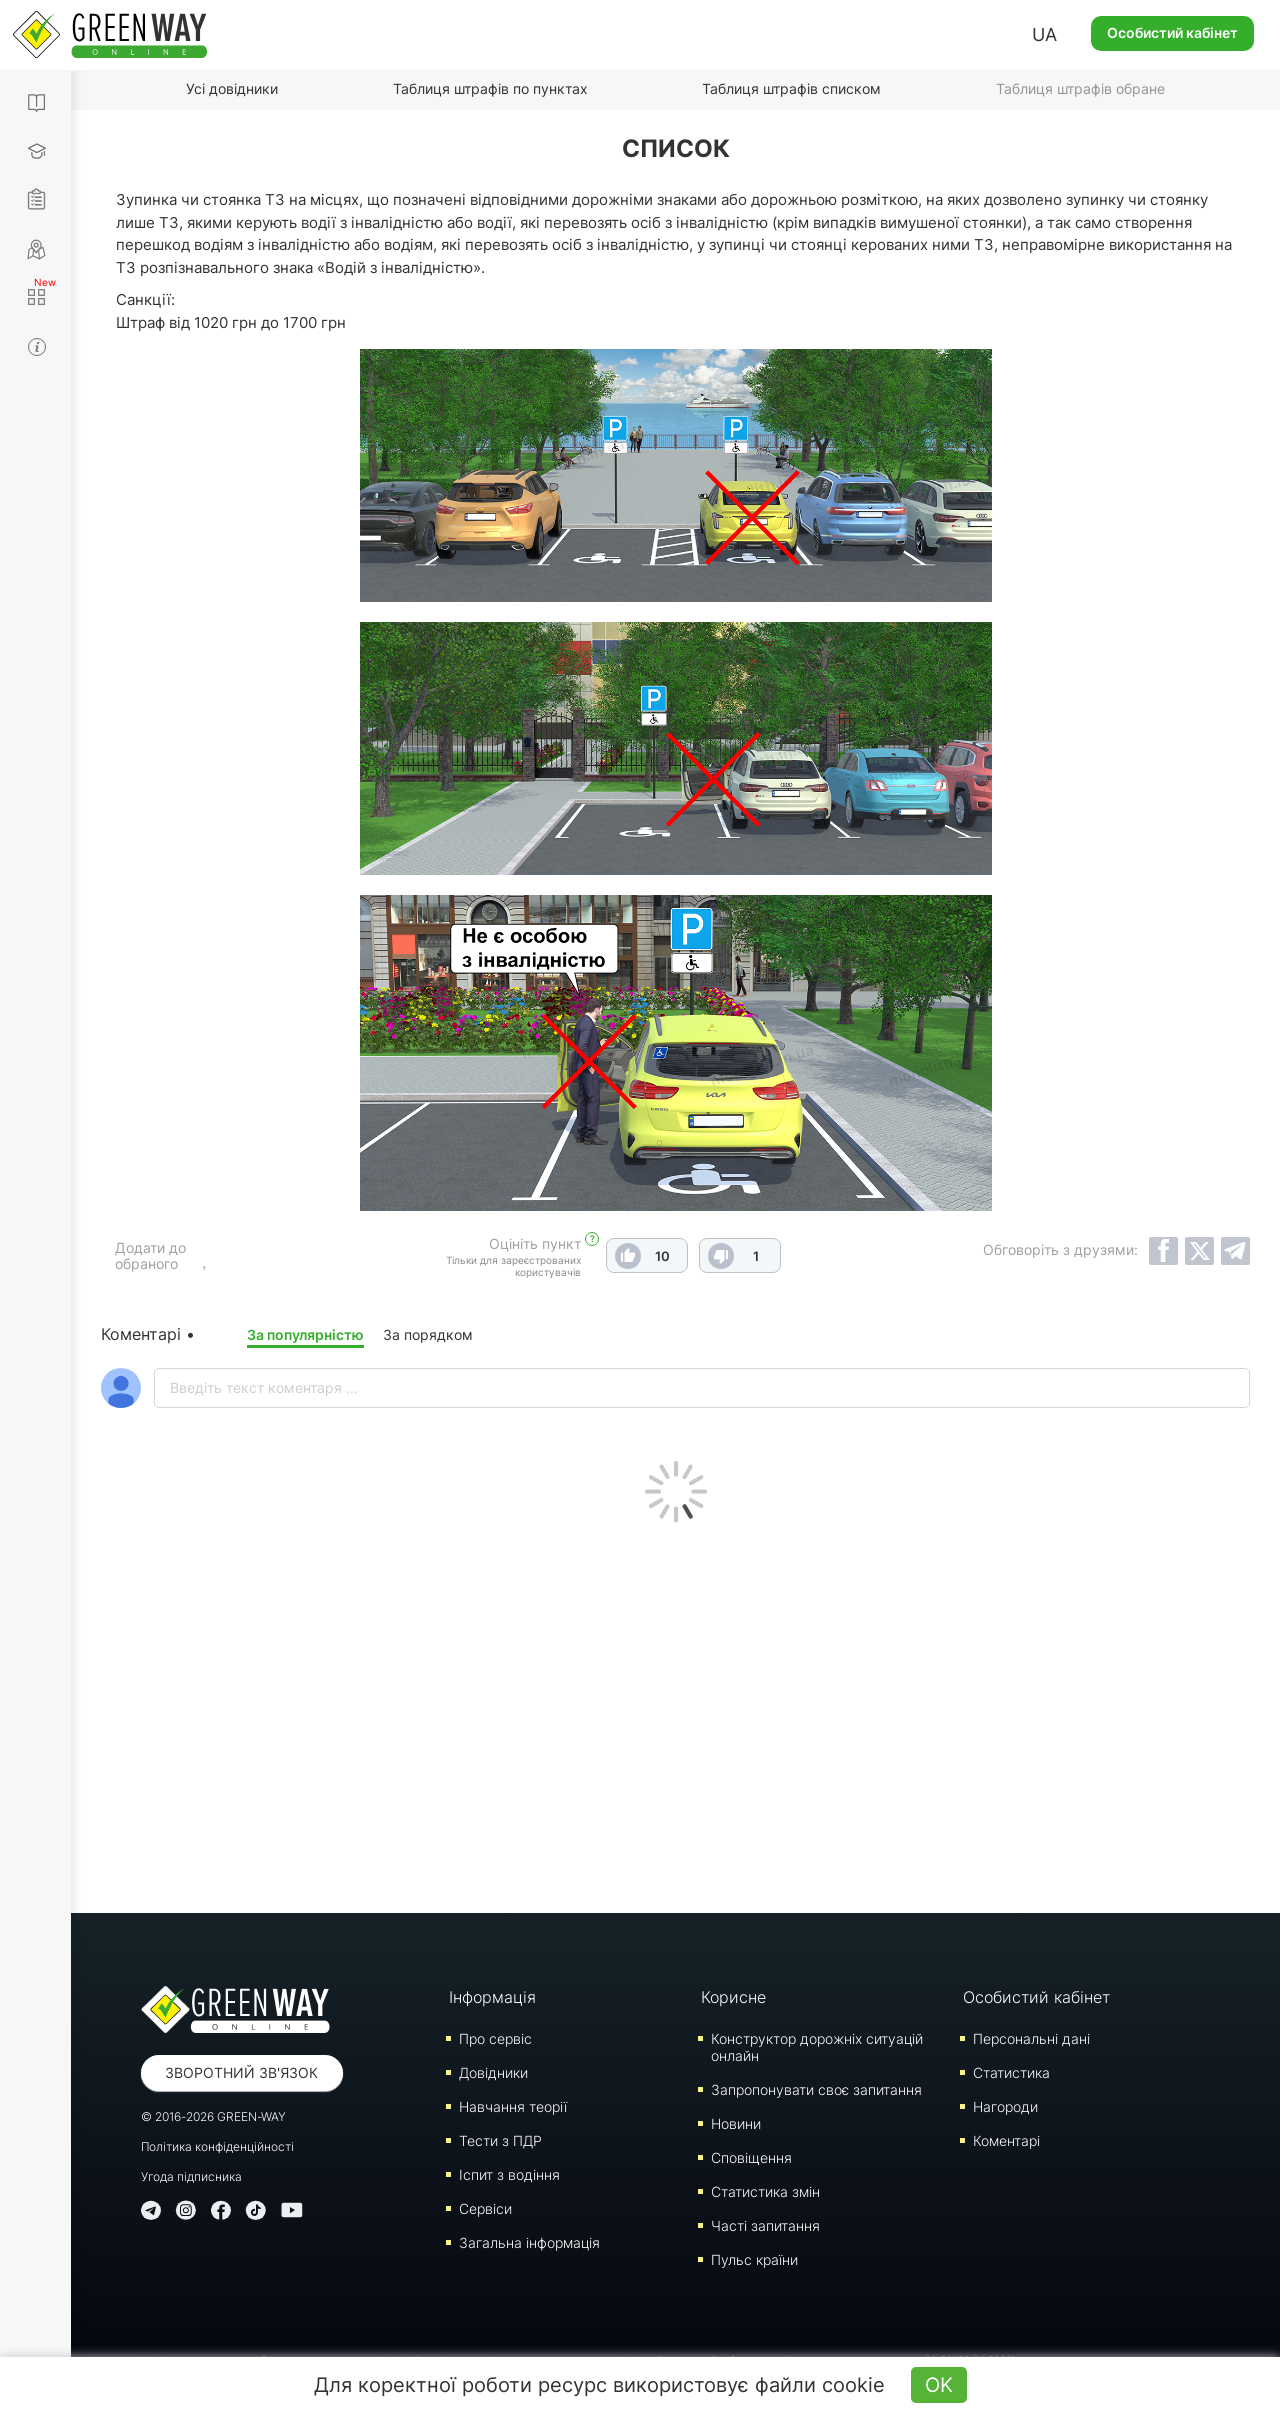  I want to click on Iспит з водіння, so click(509, 2174).